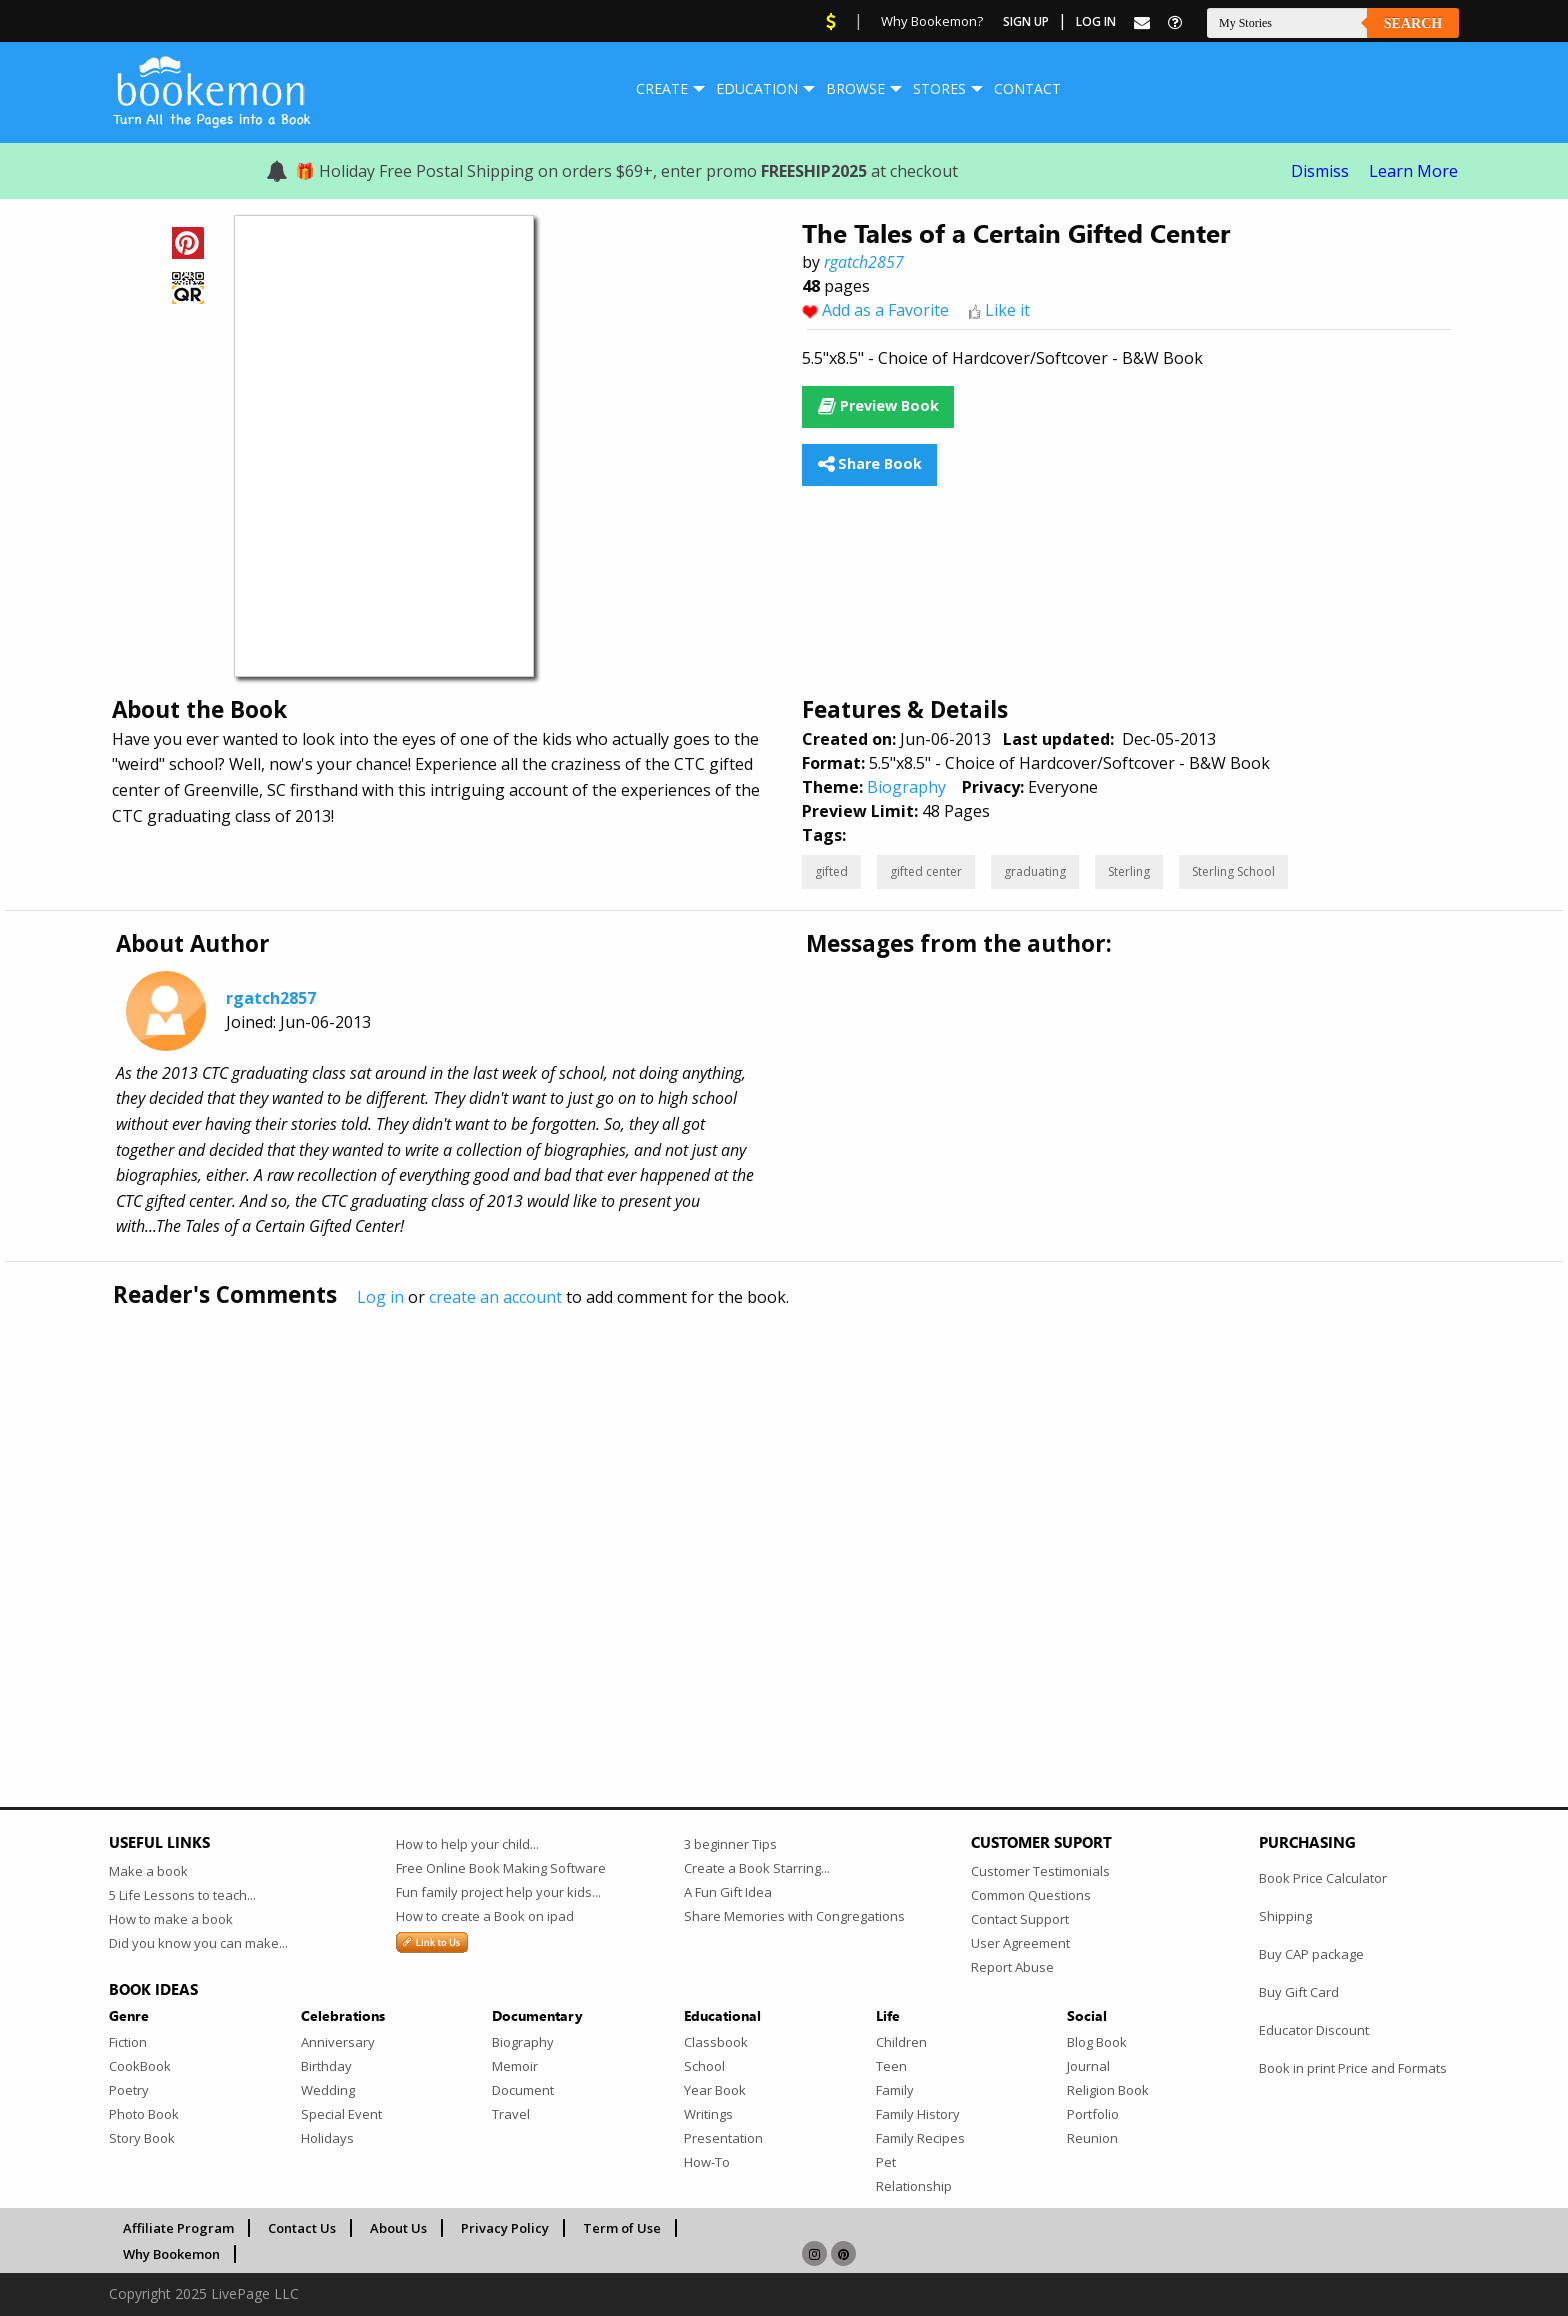 The image size is (1568, 2316). I want to click on Special Event, so click(341, 2114).